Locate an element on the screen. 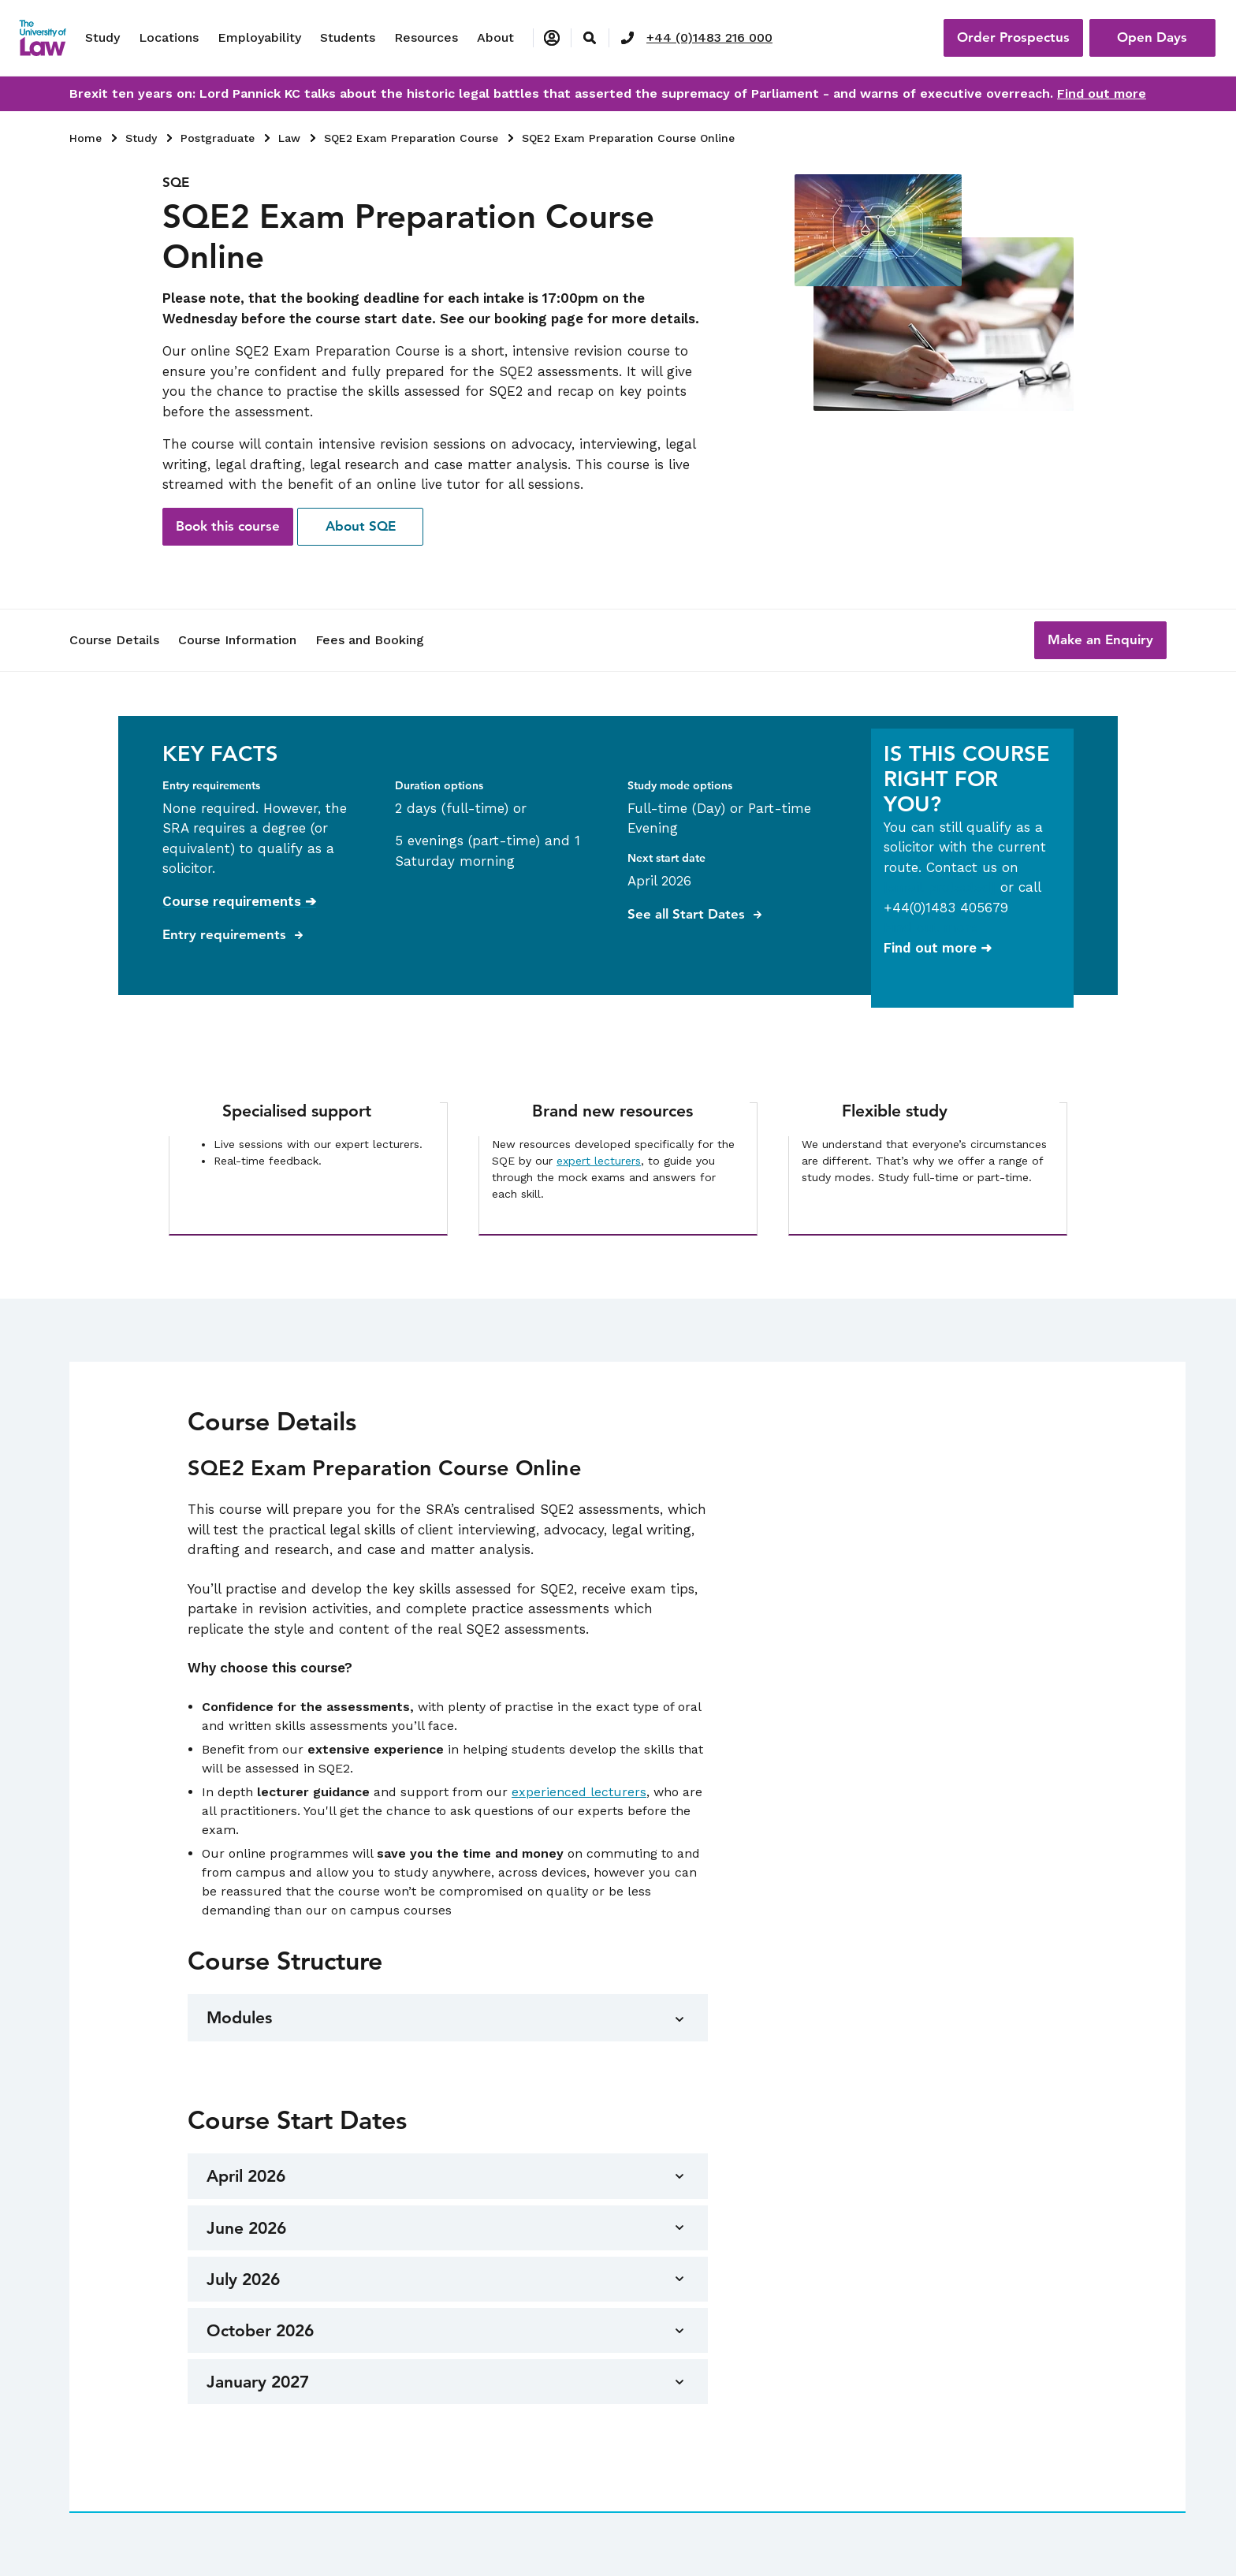 This screenshot has width=1236, height=2576. Open Days [button] is located at coordinates (1152, 37).